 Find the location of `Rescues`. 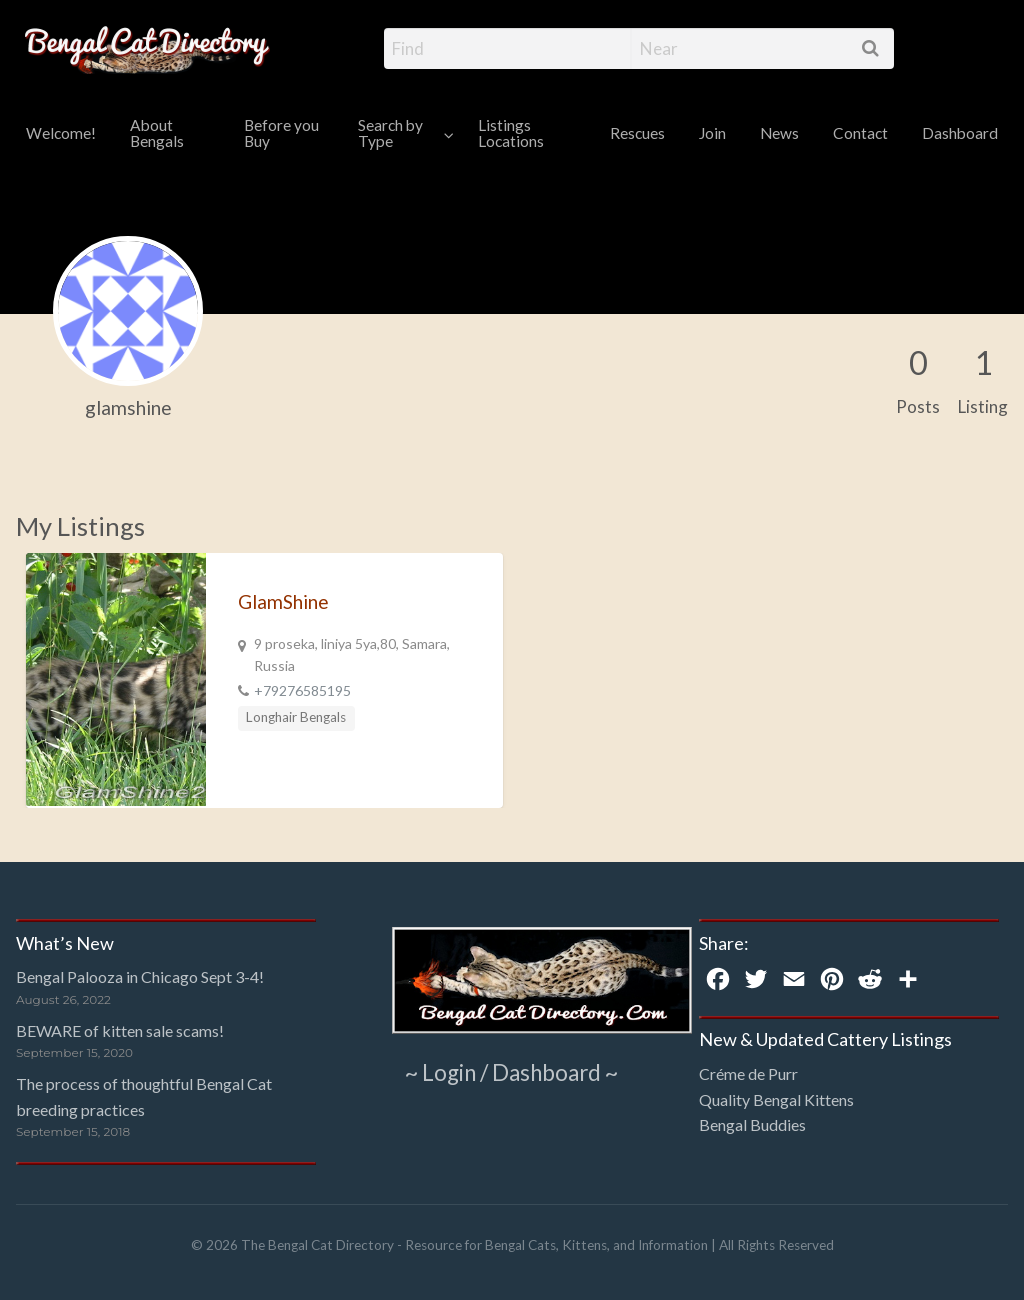

Rescues is located at coordinates (637, 133).